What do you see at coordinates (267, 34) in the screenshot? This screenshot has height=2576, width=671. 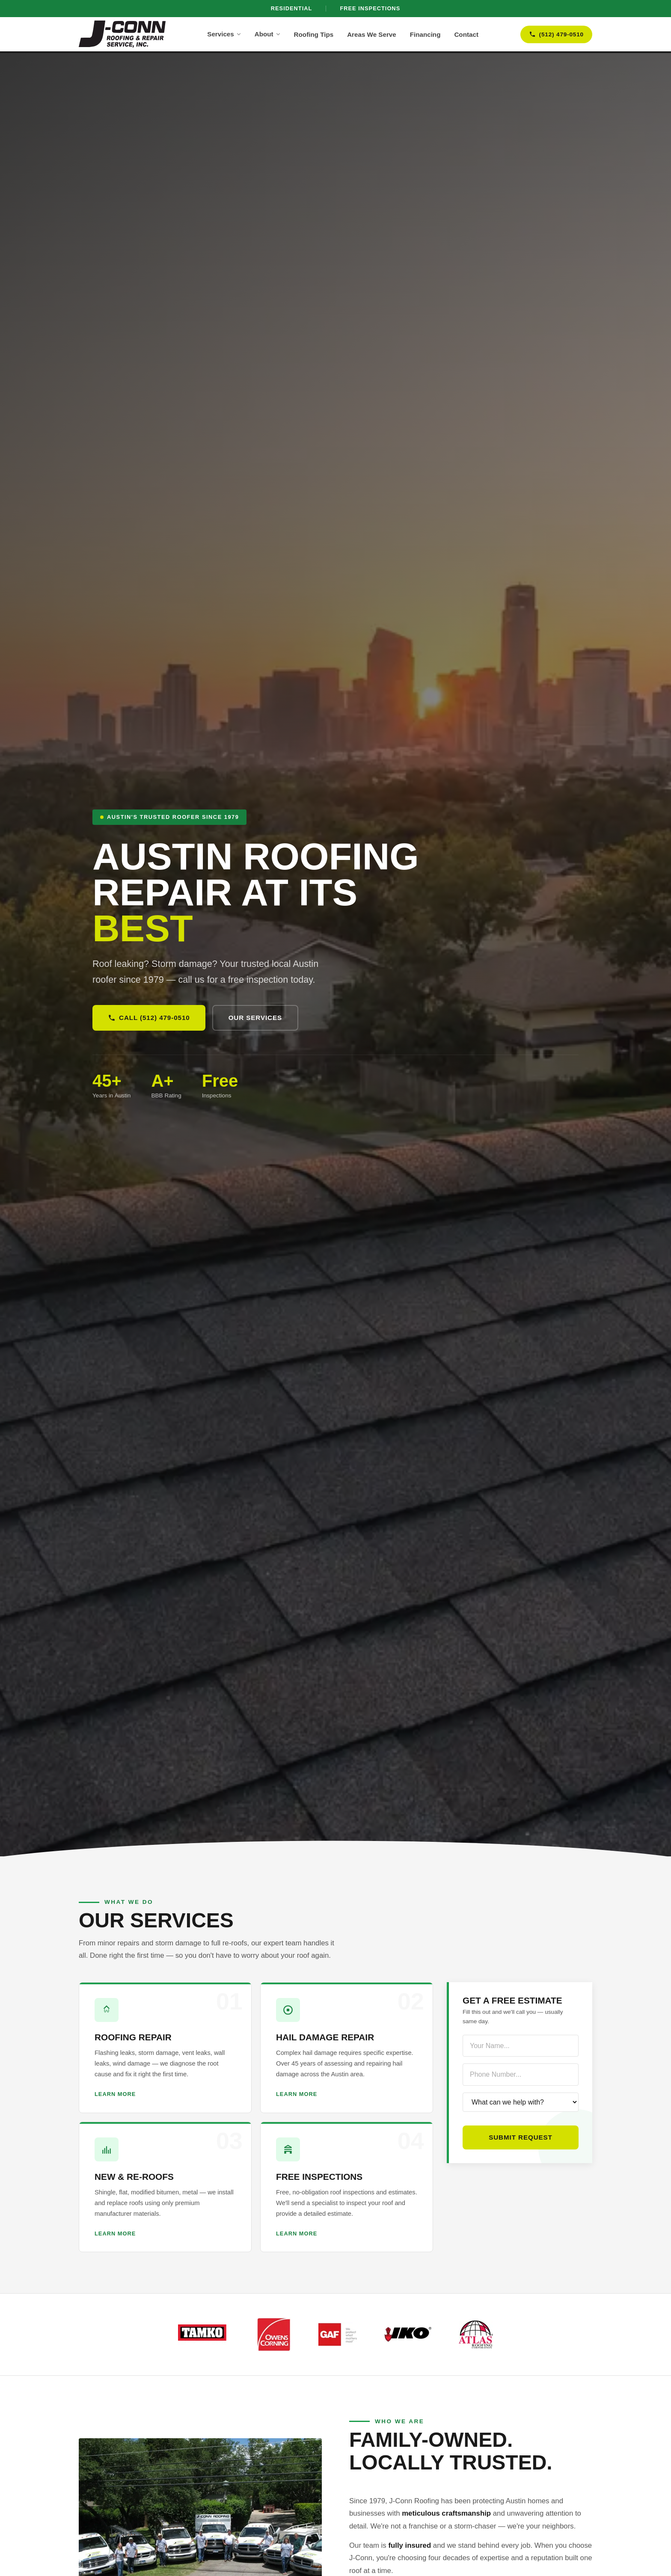 I see `About` at bounding box center [267, 34].